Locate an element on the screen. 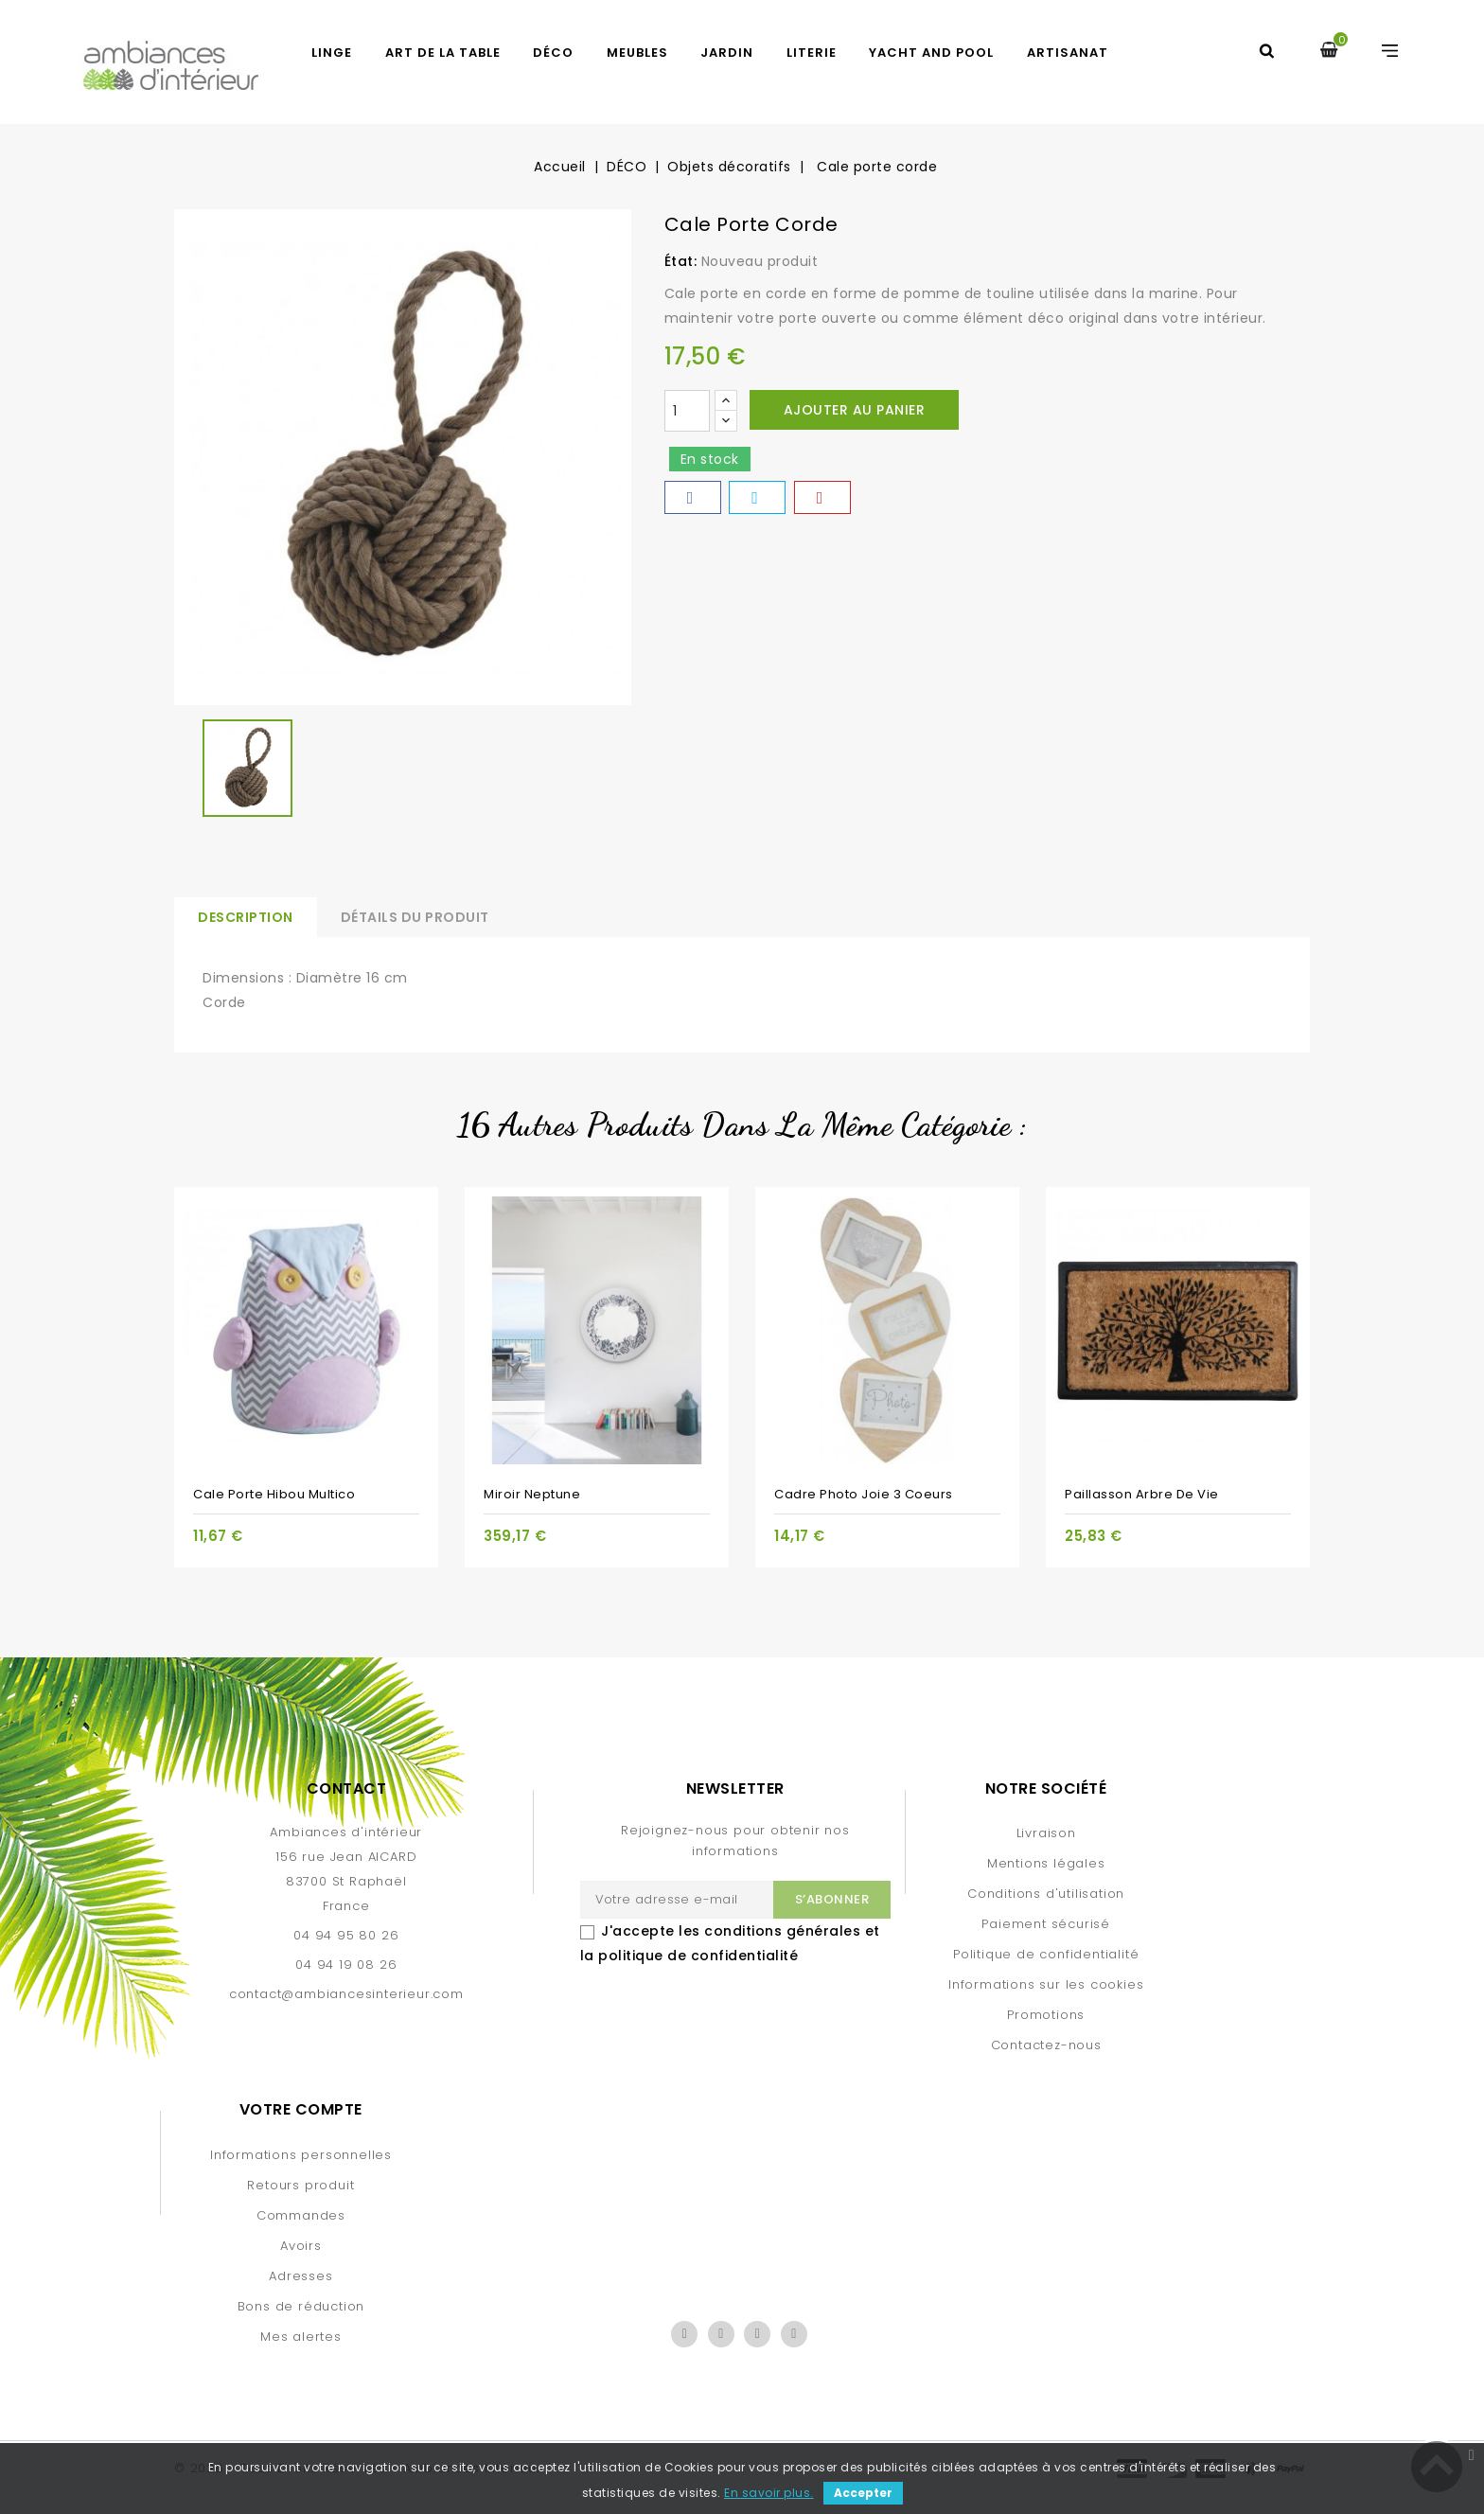 The image size is (1484, 2514). Accepter is located at coordinates (863, 2493).